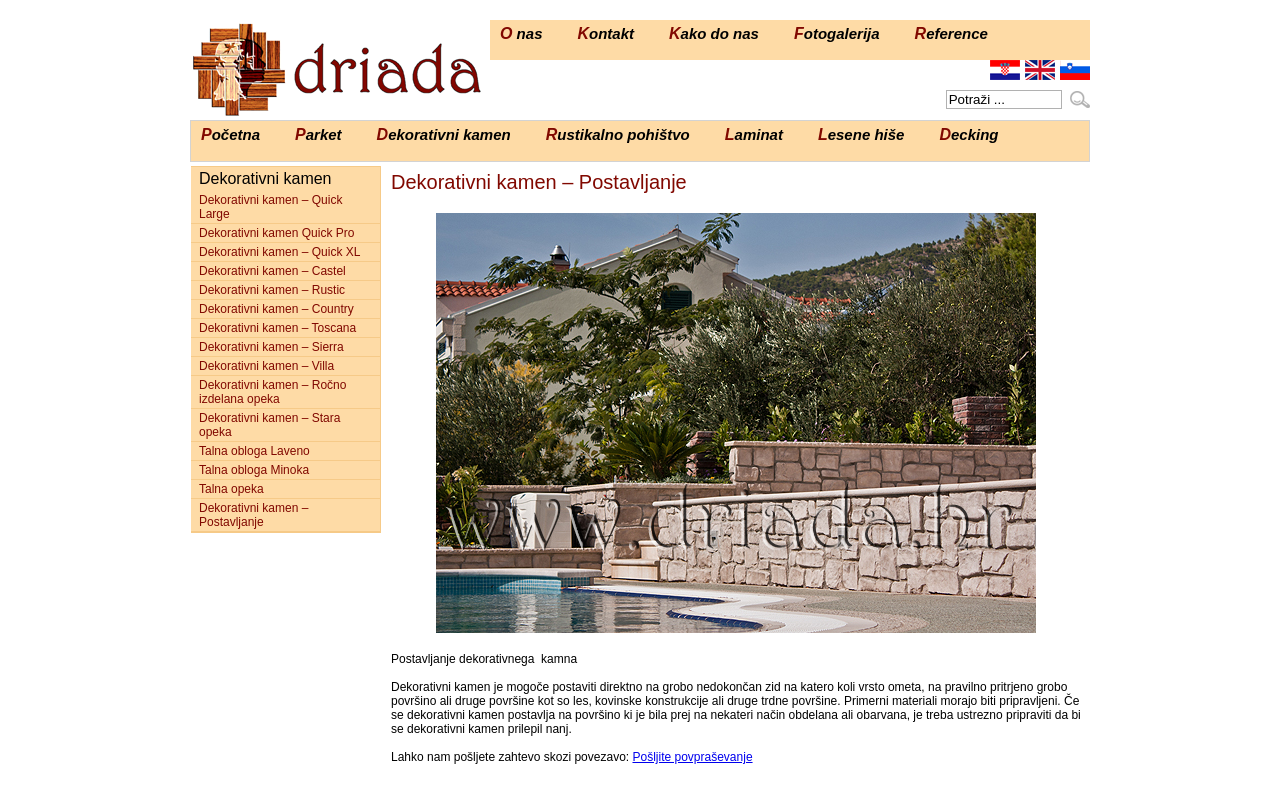  Describe the element at coordinates (837, 33) in the screenshot. I see `Fotogalerija` at that location.